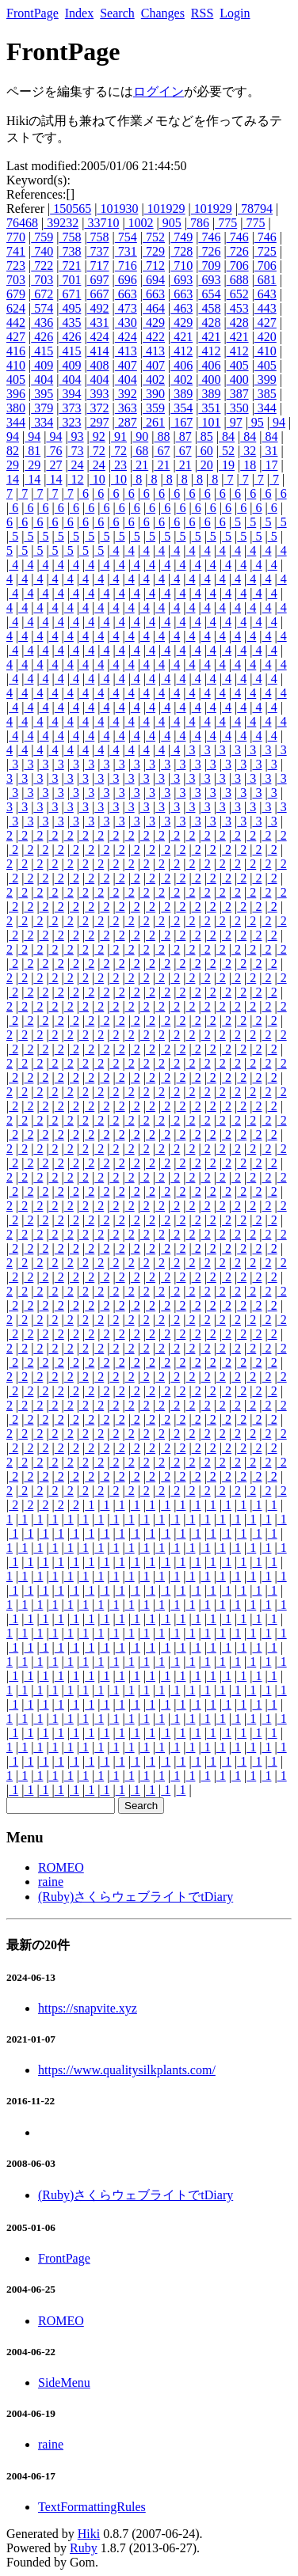 The width and height of the screenshot is (298, 2576). Describe the element at coordinates (235, 422) in the screenshot. I see `97` at that location.